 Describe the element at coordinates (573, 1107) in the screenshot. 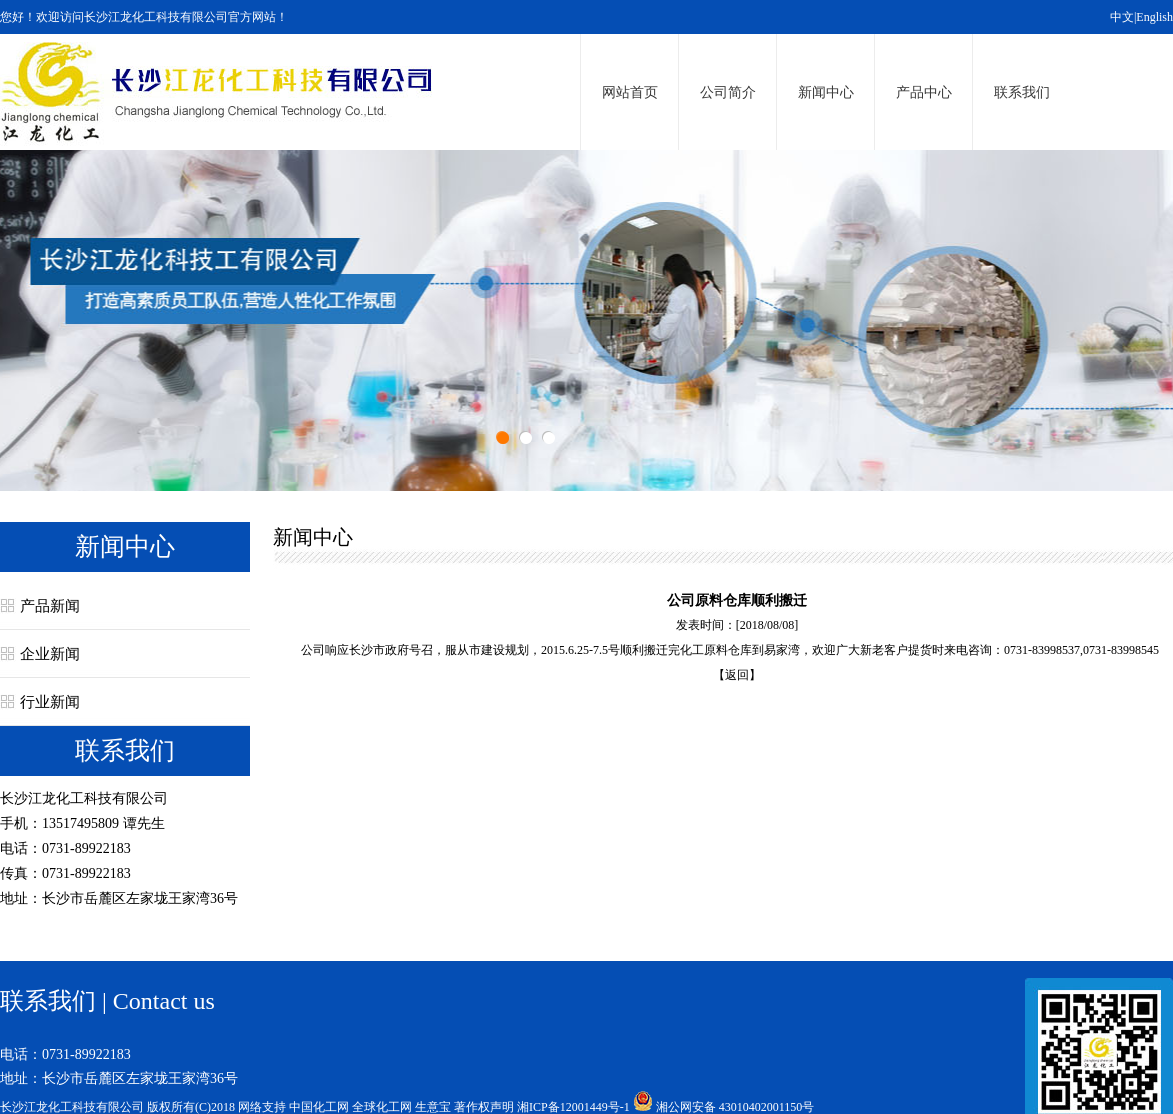

I see `湘ICP备12001449号-1` at that location.